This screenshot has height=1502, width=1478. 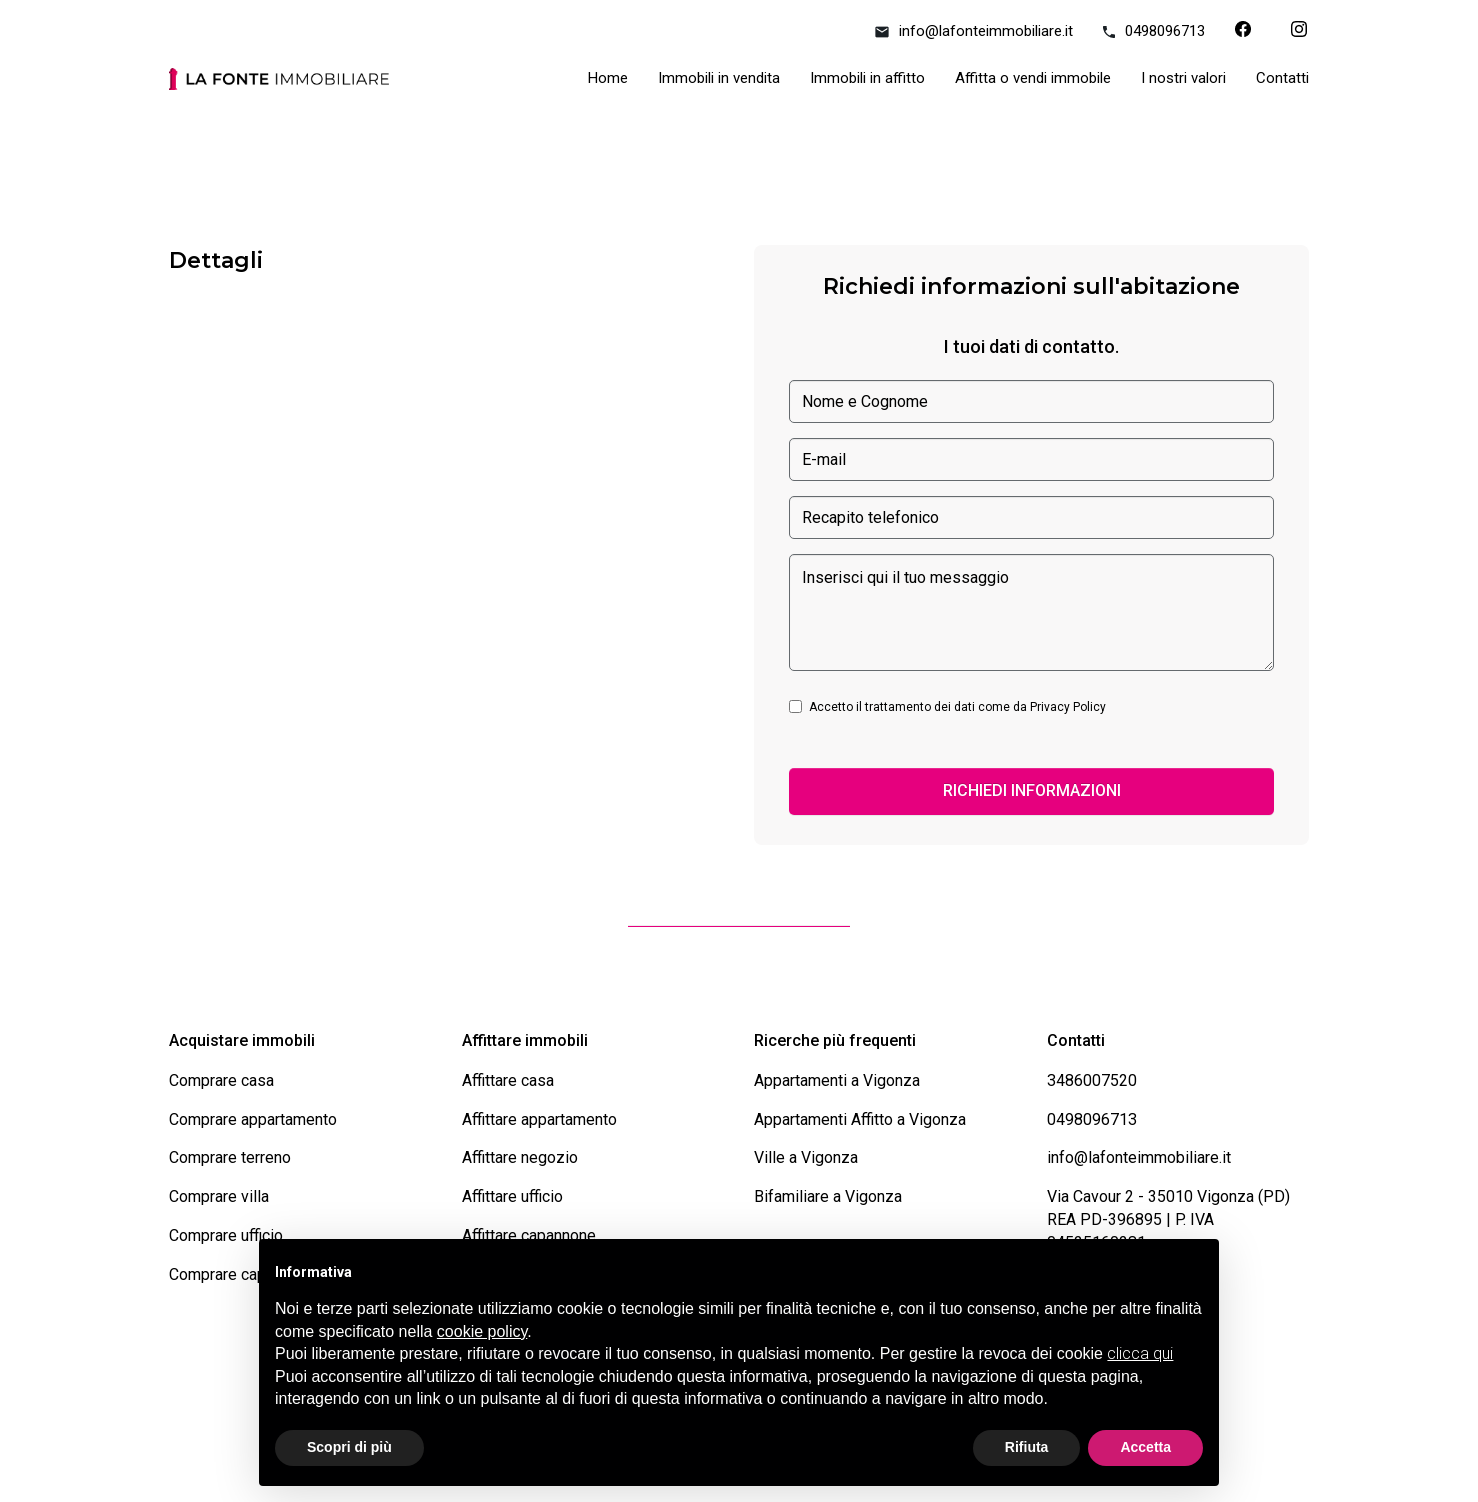 I want to click on Appartamenti a Vigonza, so click(x=837, y=1080).